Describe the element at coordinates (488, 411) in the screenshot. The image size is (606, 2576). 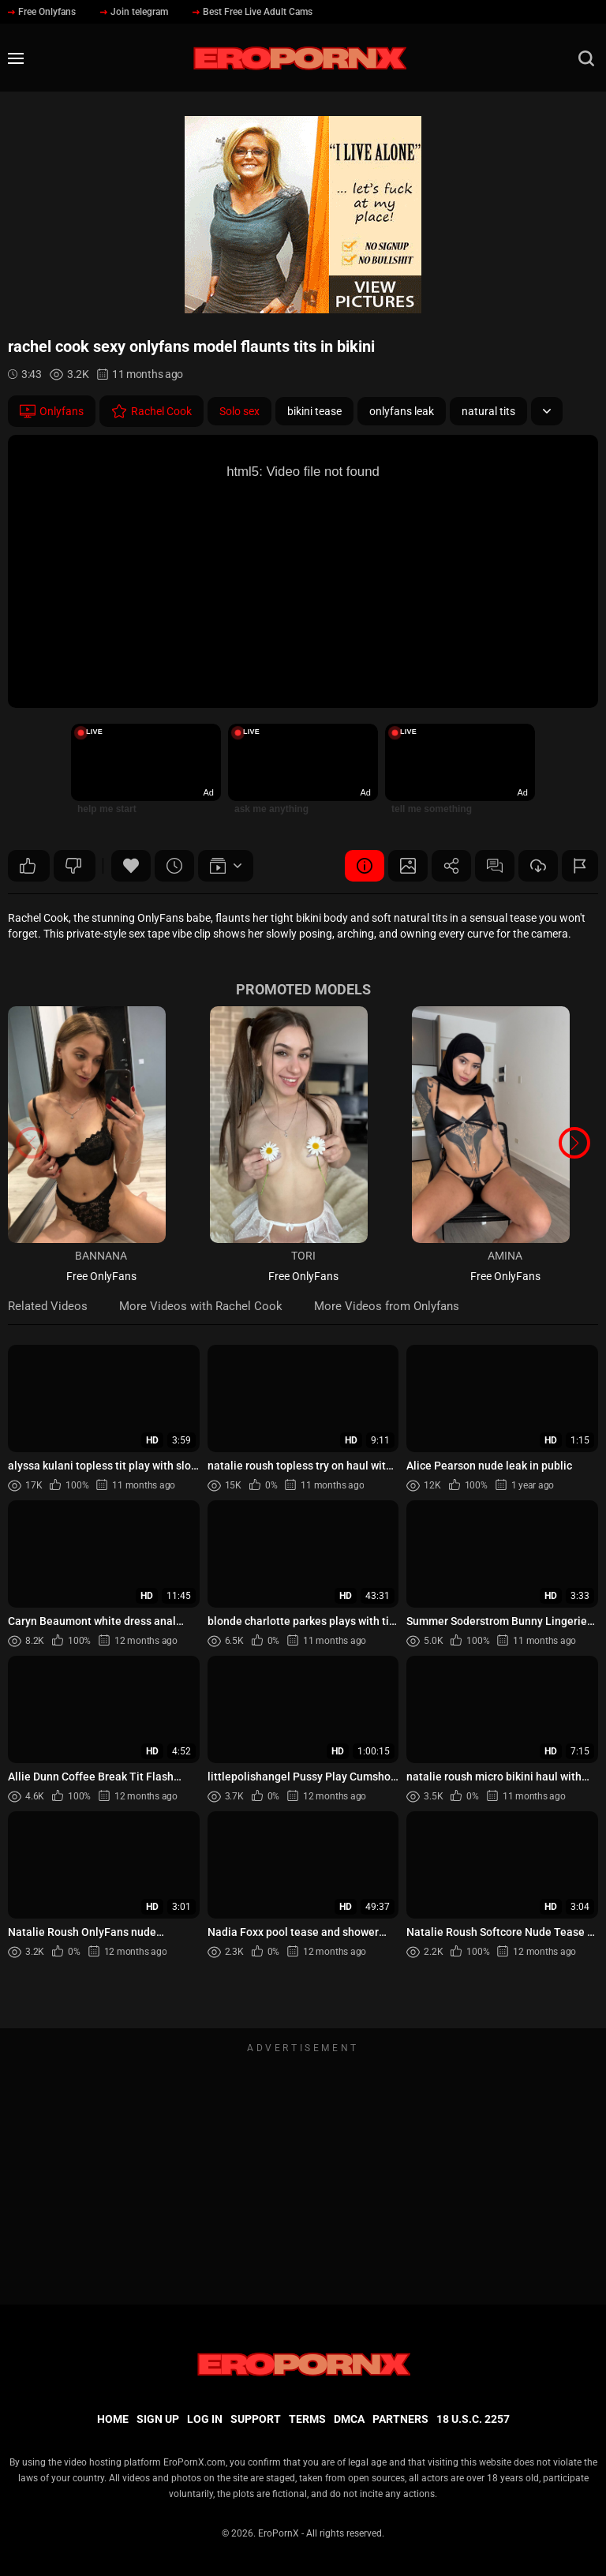
I see `natural tits` at that location.